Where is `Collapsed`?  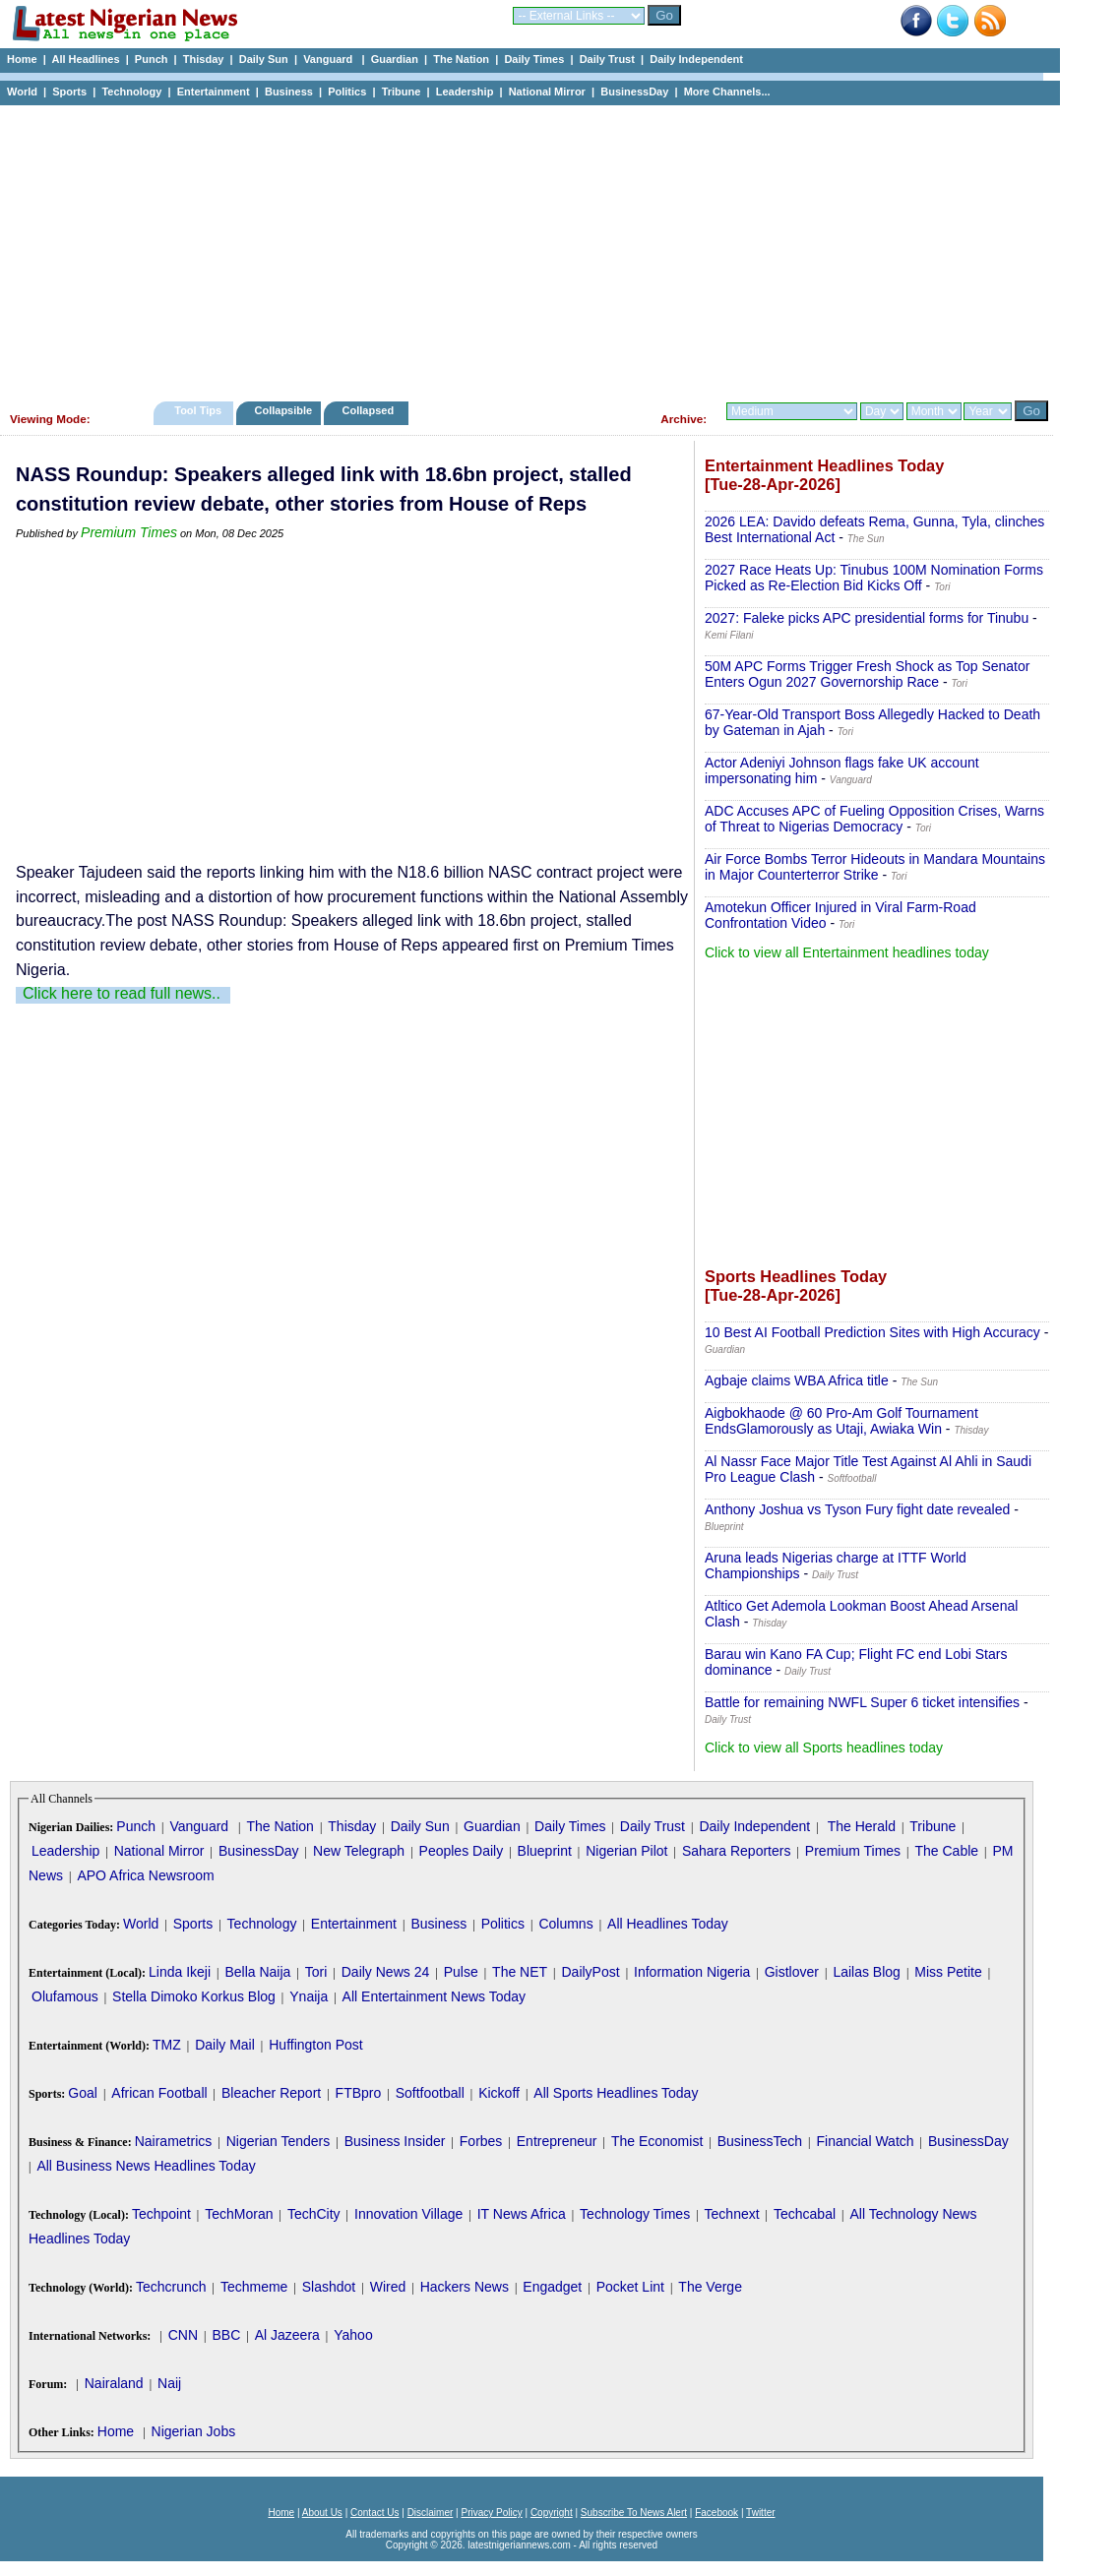
Collapsed is located at coordinates (370, 410).